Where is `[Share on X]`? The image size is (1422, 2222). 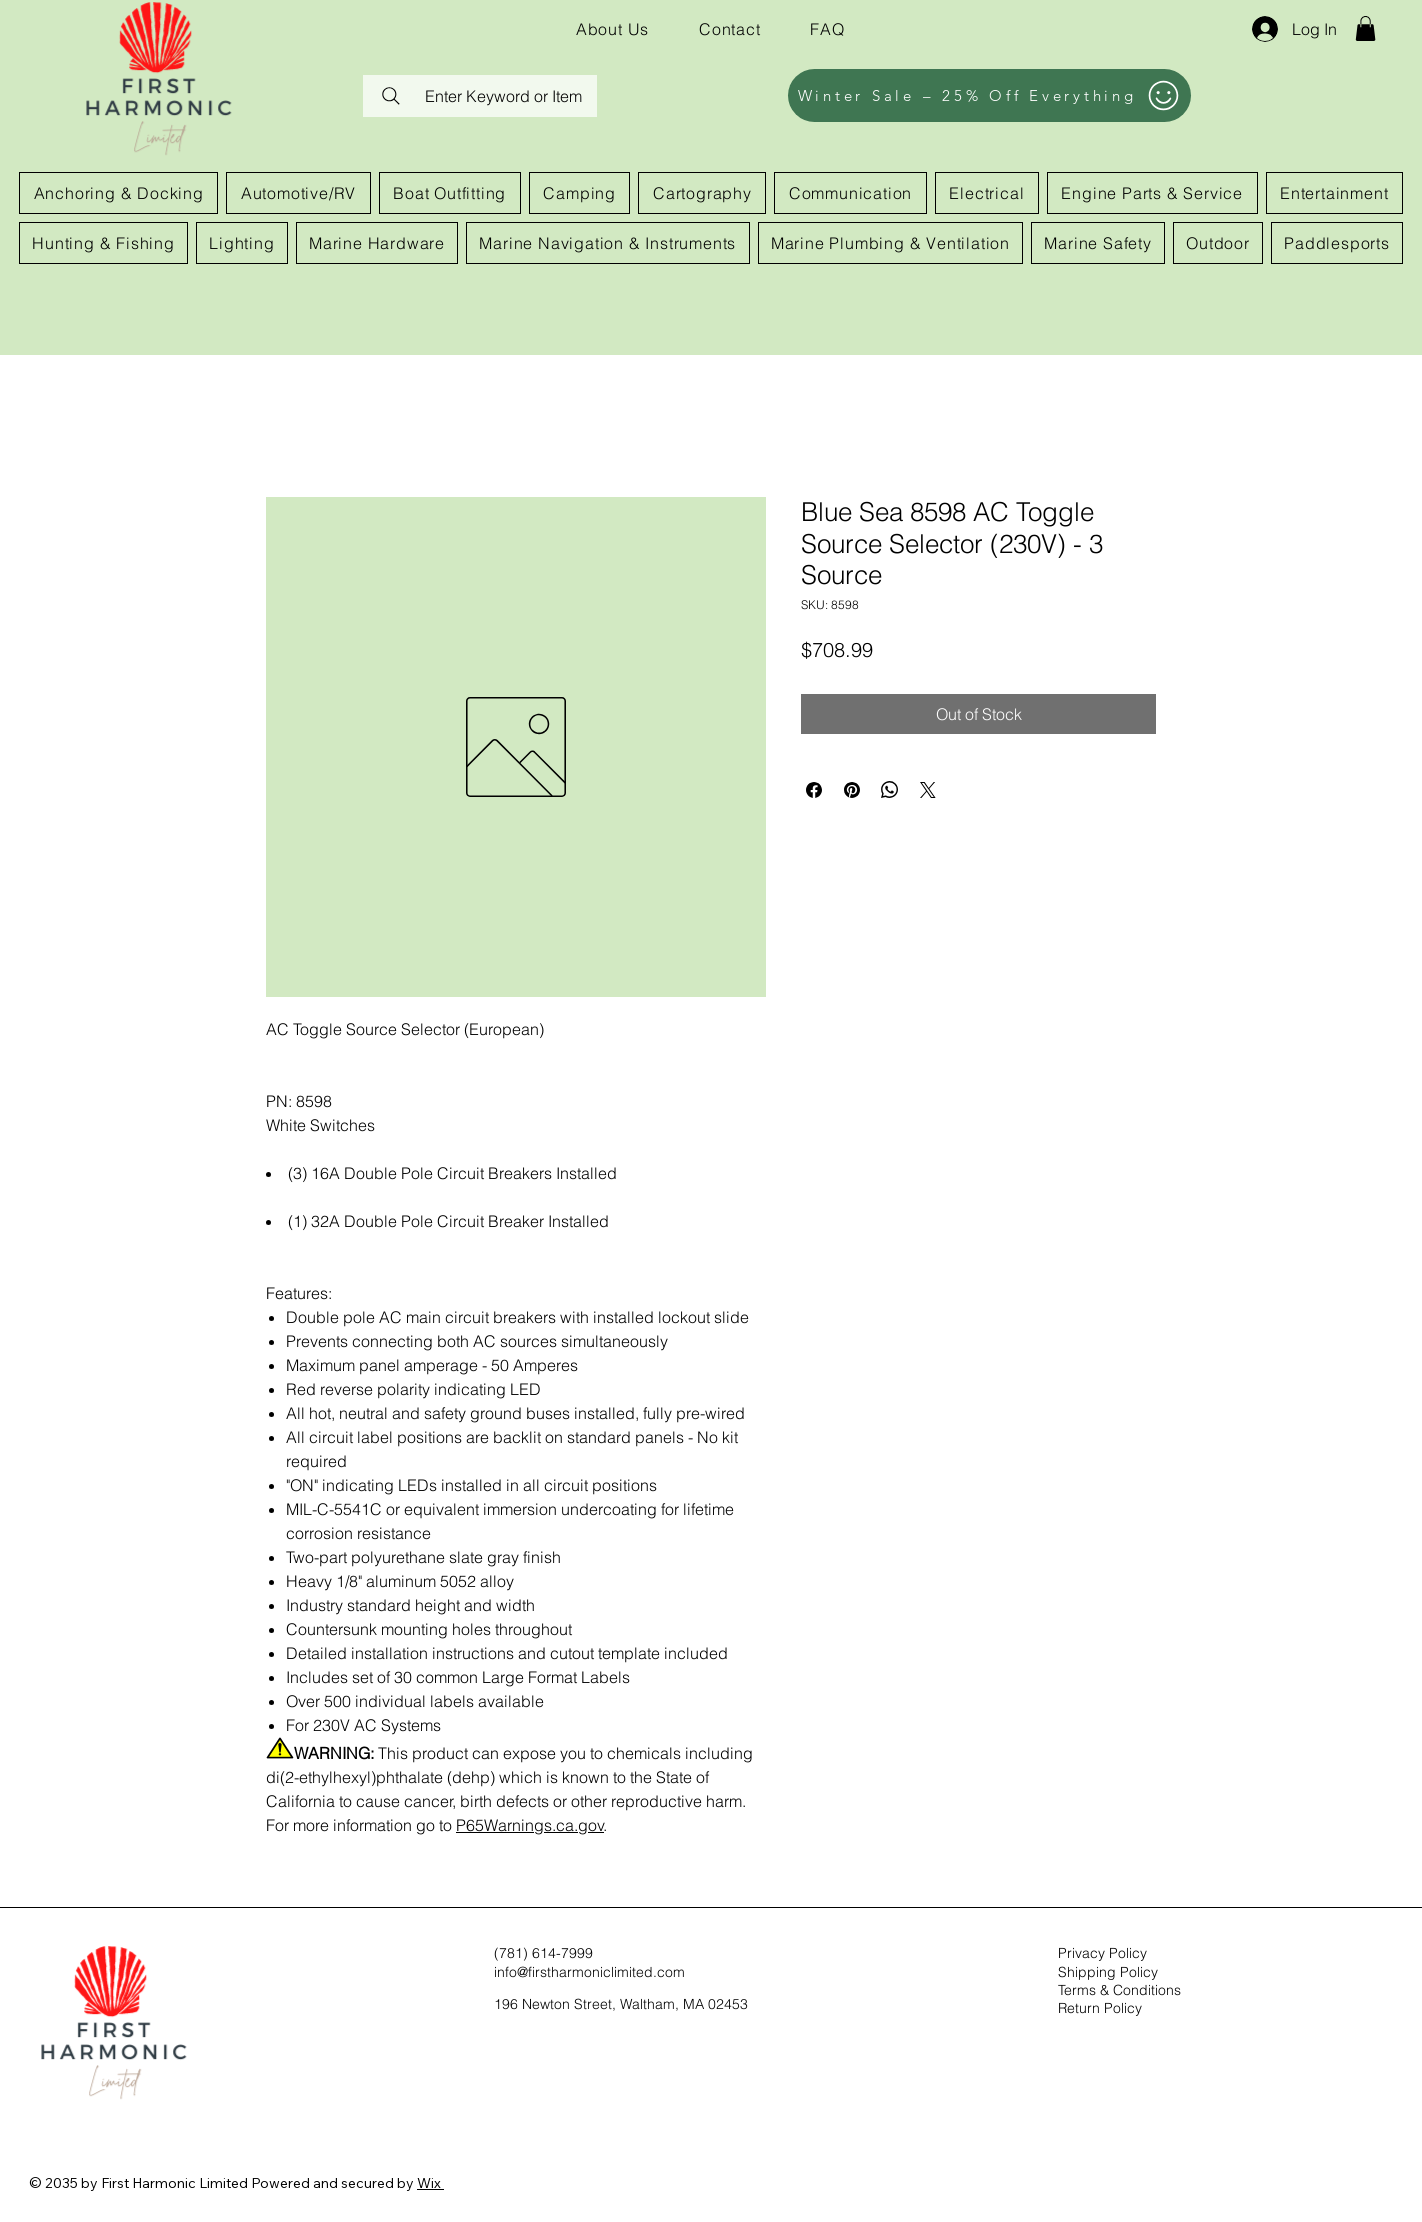
[Share on X] is located at coordinates (928, 790).